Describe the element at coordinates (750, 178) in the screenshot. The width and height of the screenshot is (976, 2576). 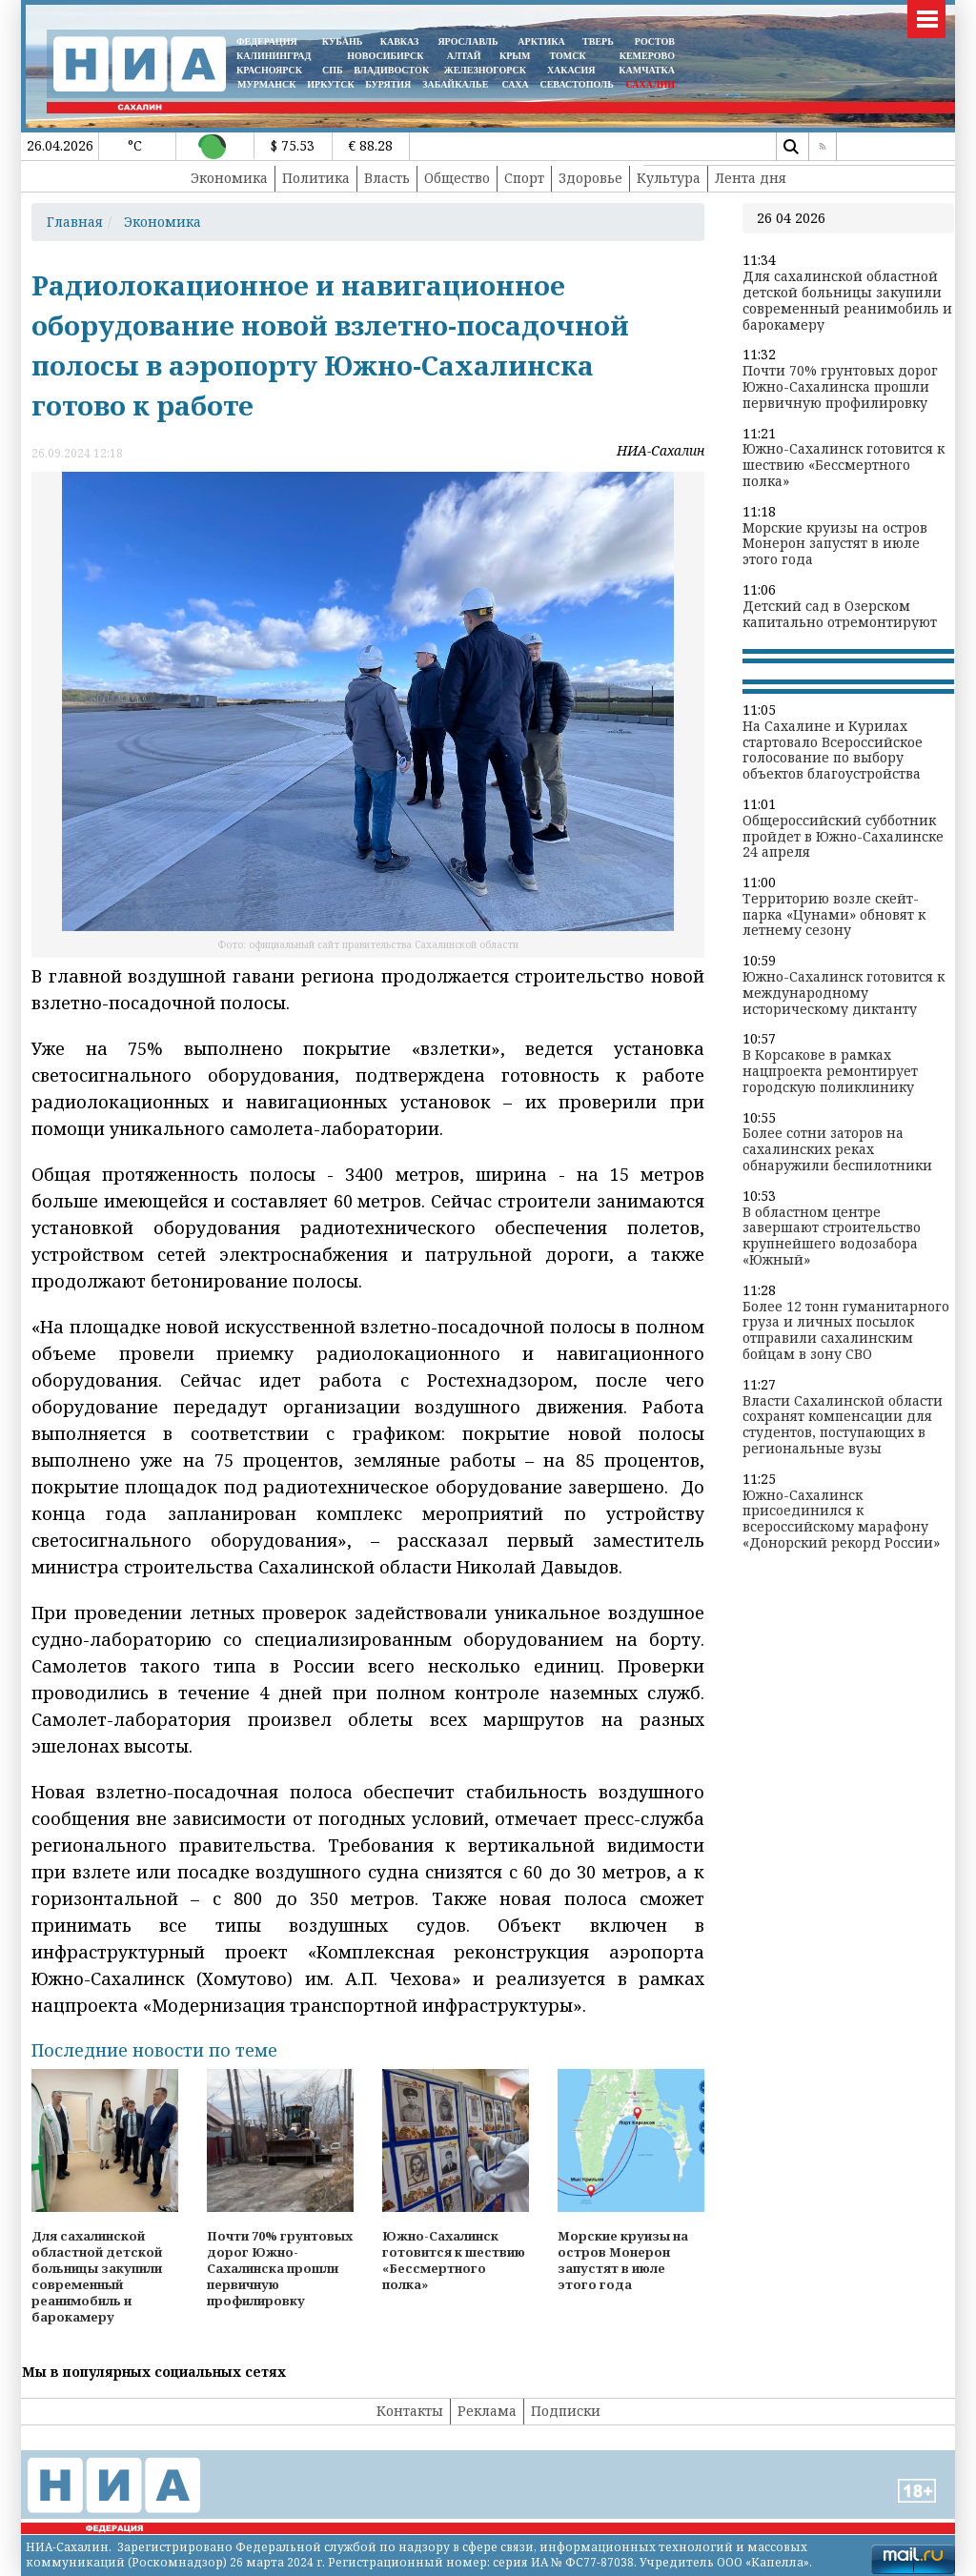
I see `Лента дня` at that location.